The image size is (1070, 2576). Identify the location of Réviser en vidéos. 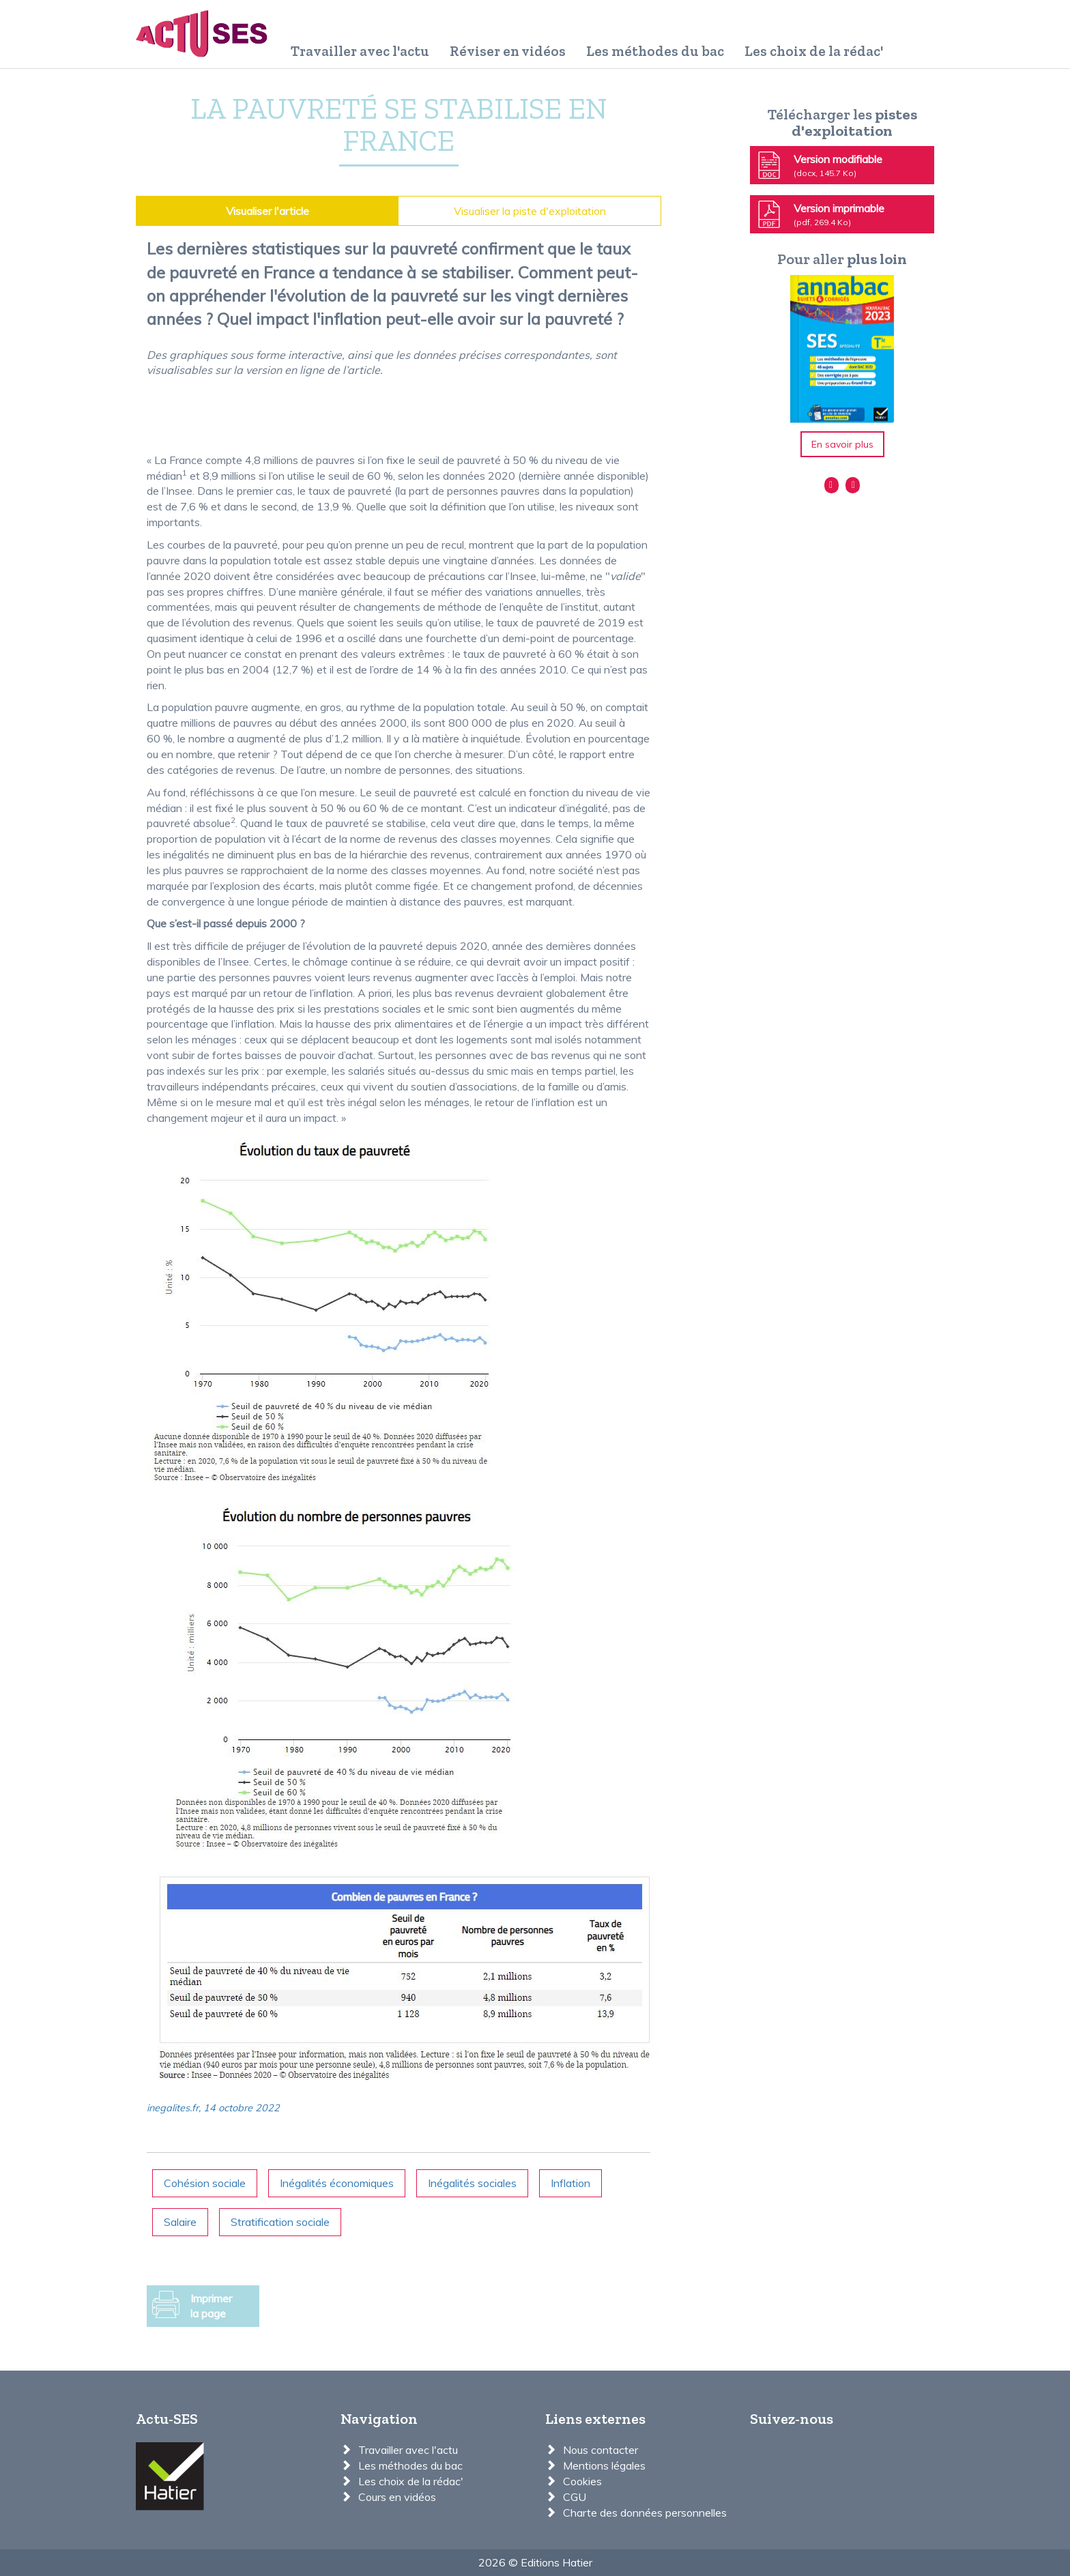
(508, 50).